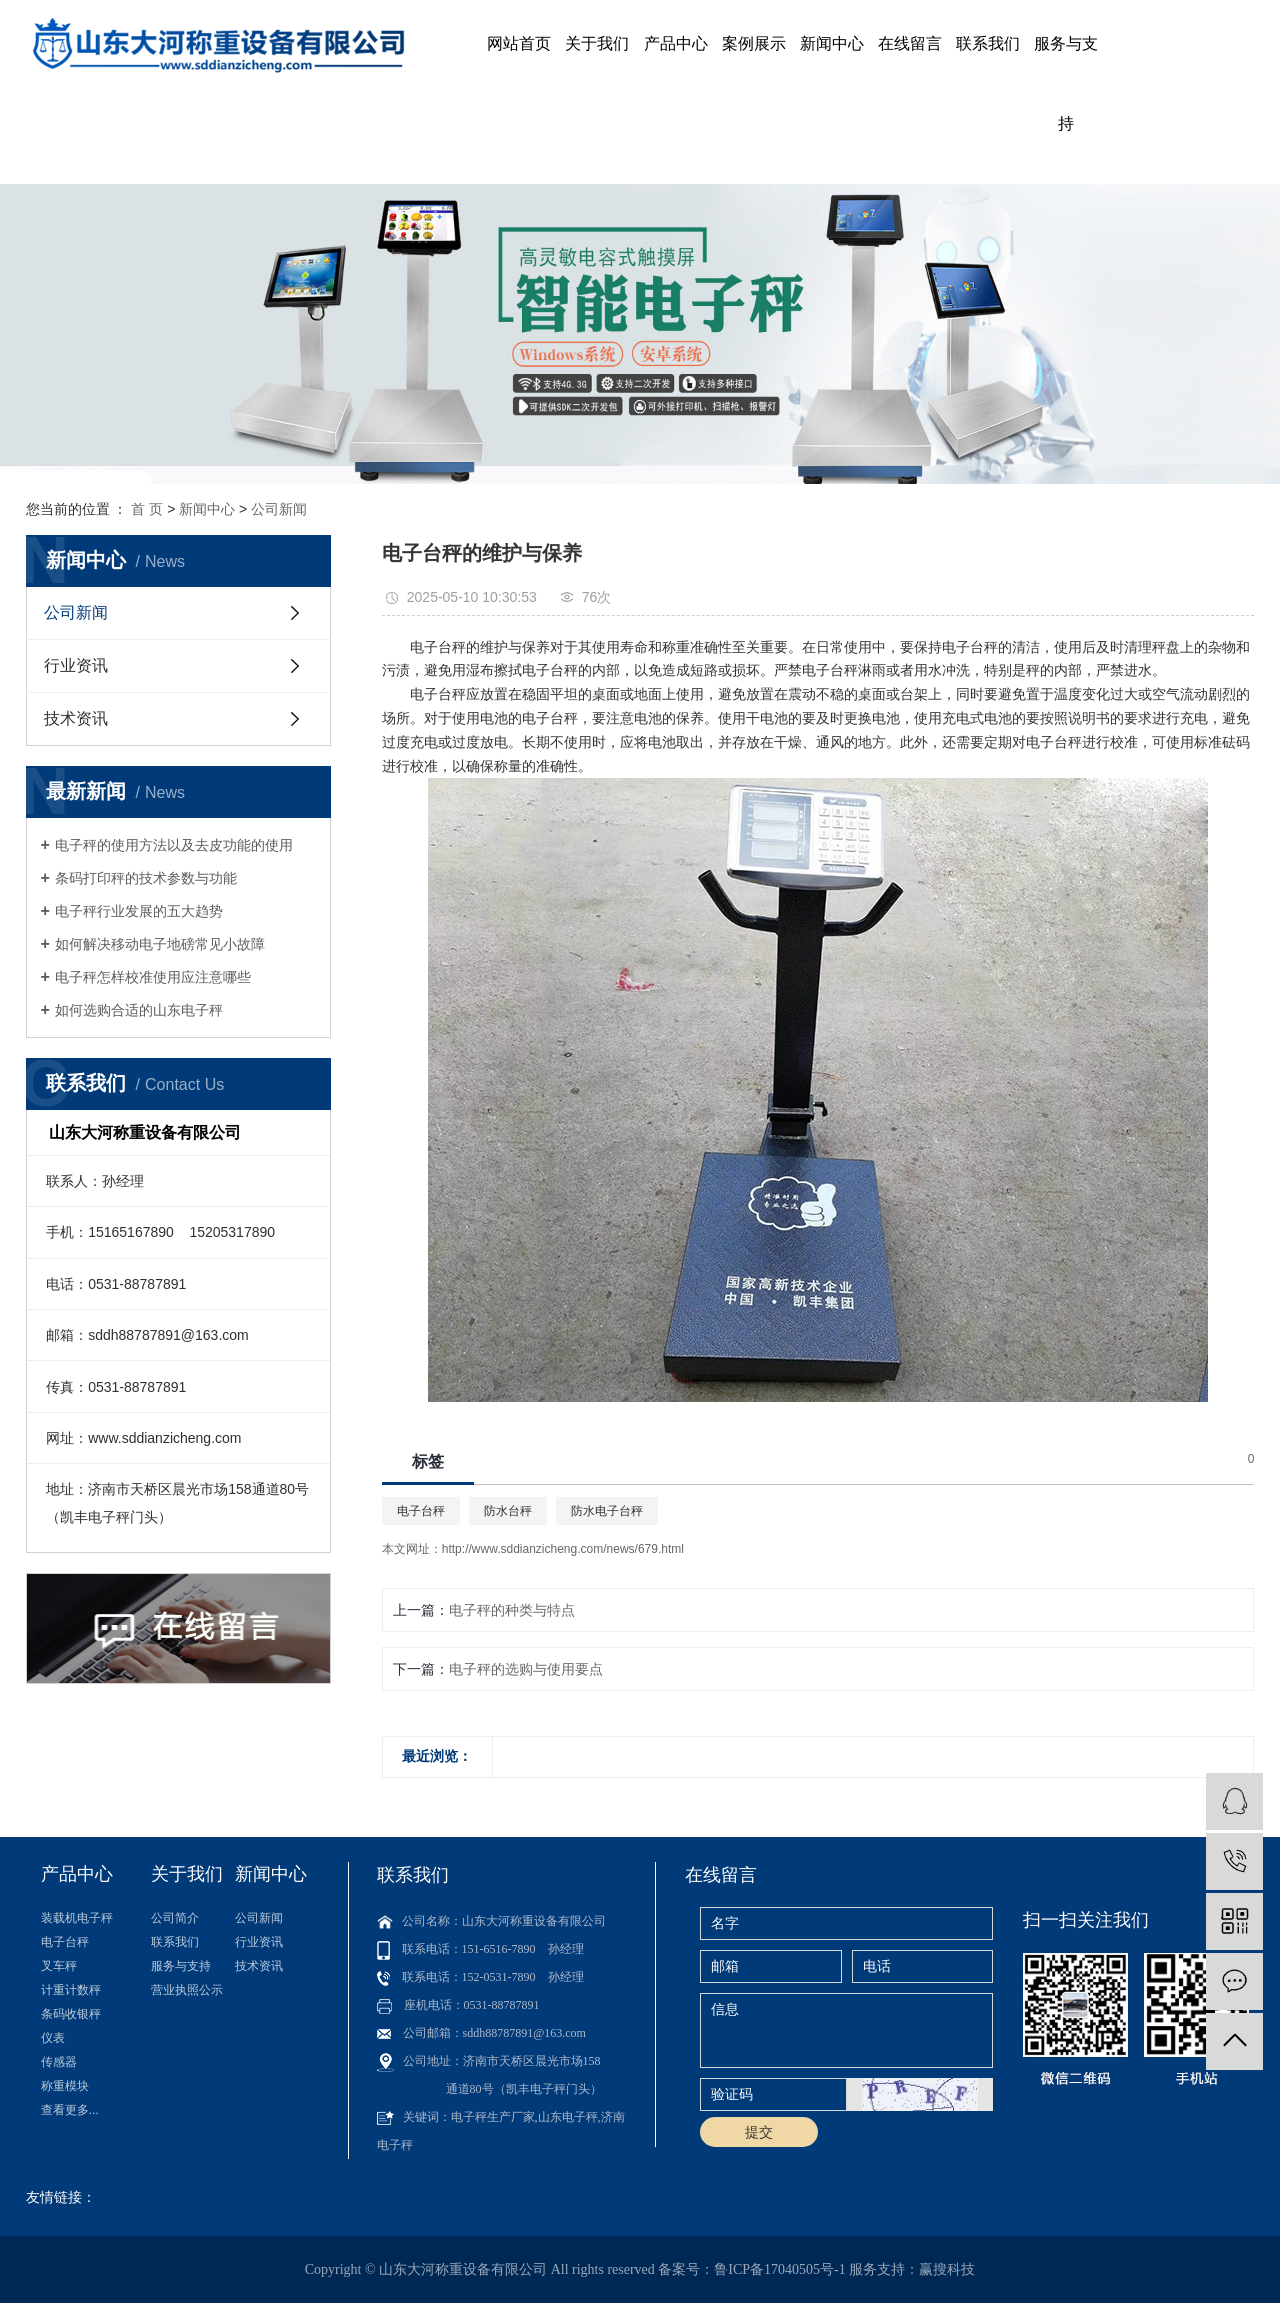 This screenshot has width=1280, height=2303. What do you see at coordinates (65, 2086) in the screenshot?
I see `称重模块` at bounding box center [65, 2086].